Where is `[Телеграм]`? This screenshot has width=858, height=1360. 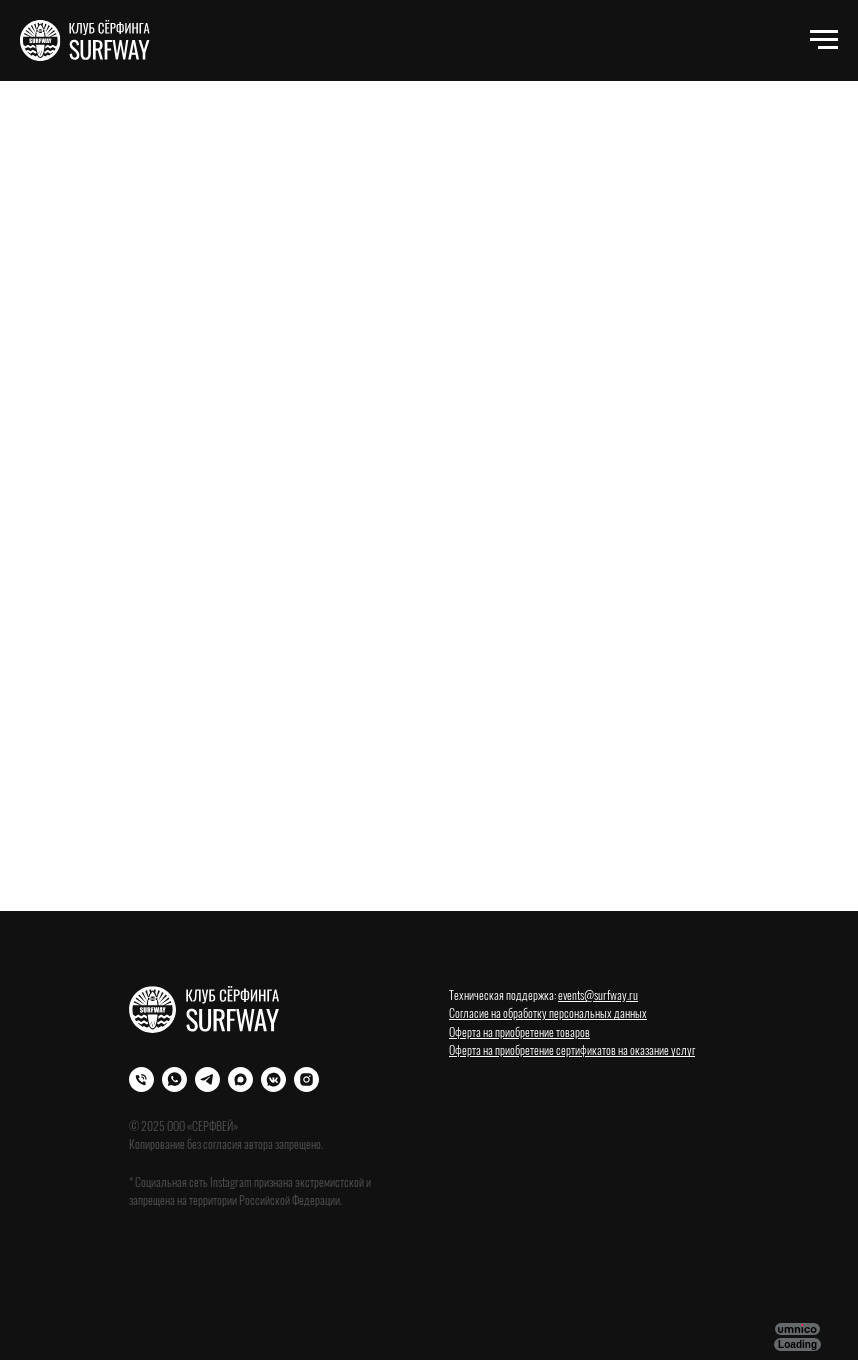
[Телеграм] is located at coordinates (207, 1079).